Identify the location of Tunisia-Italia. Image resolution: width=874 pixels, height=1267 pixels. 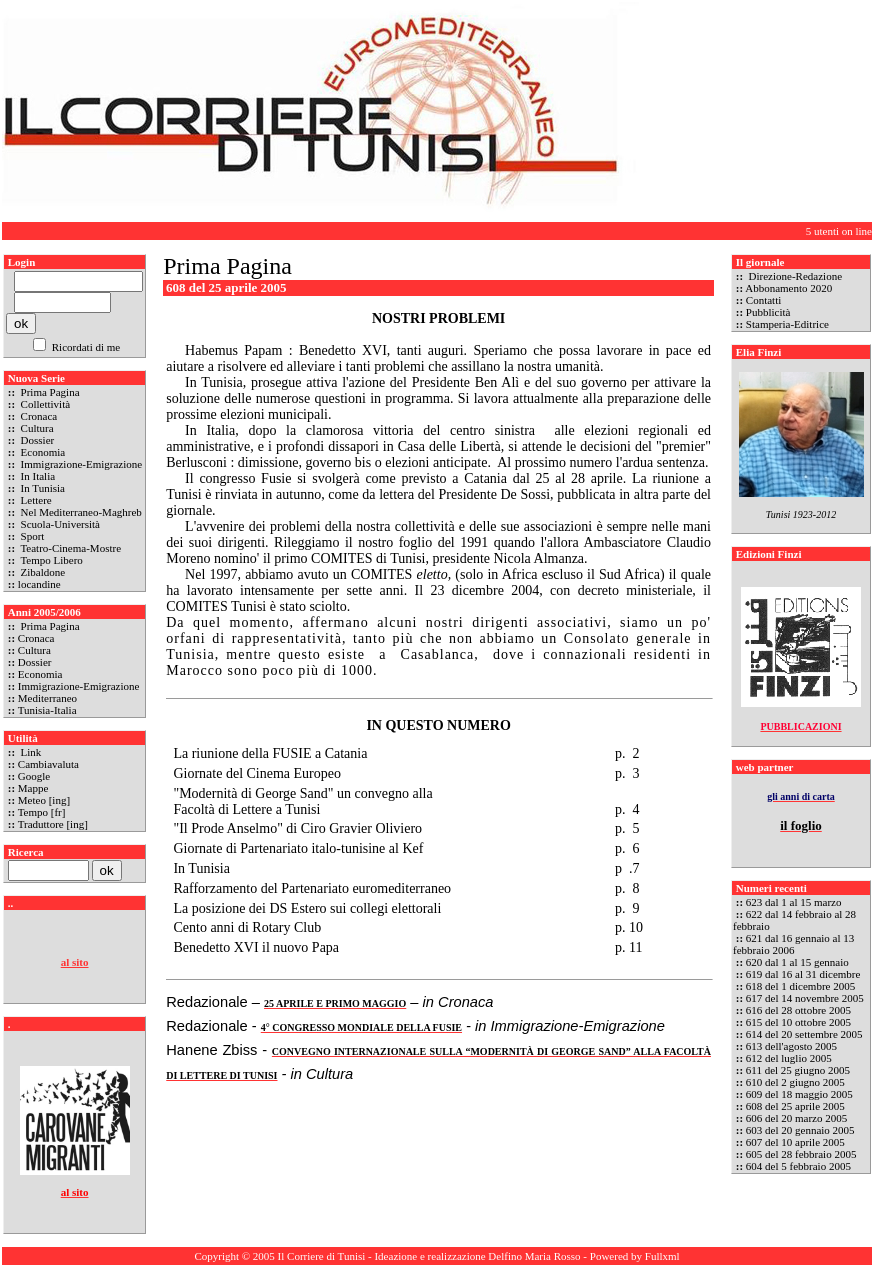
(47, 710).